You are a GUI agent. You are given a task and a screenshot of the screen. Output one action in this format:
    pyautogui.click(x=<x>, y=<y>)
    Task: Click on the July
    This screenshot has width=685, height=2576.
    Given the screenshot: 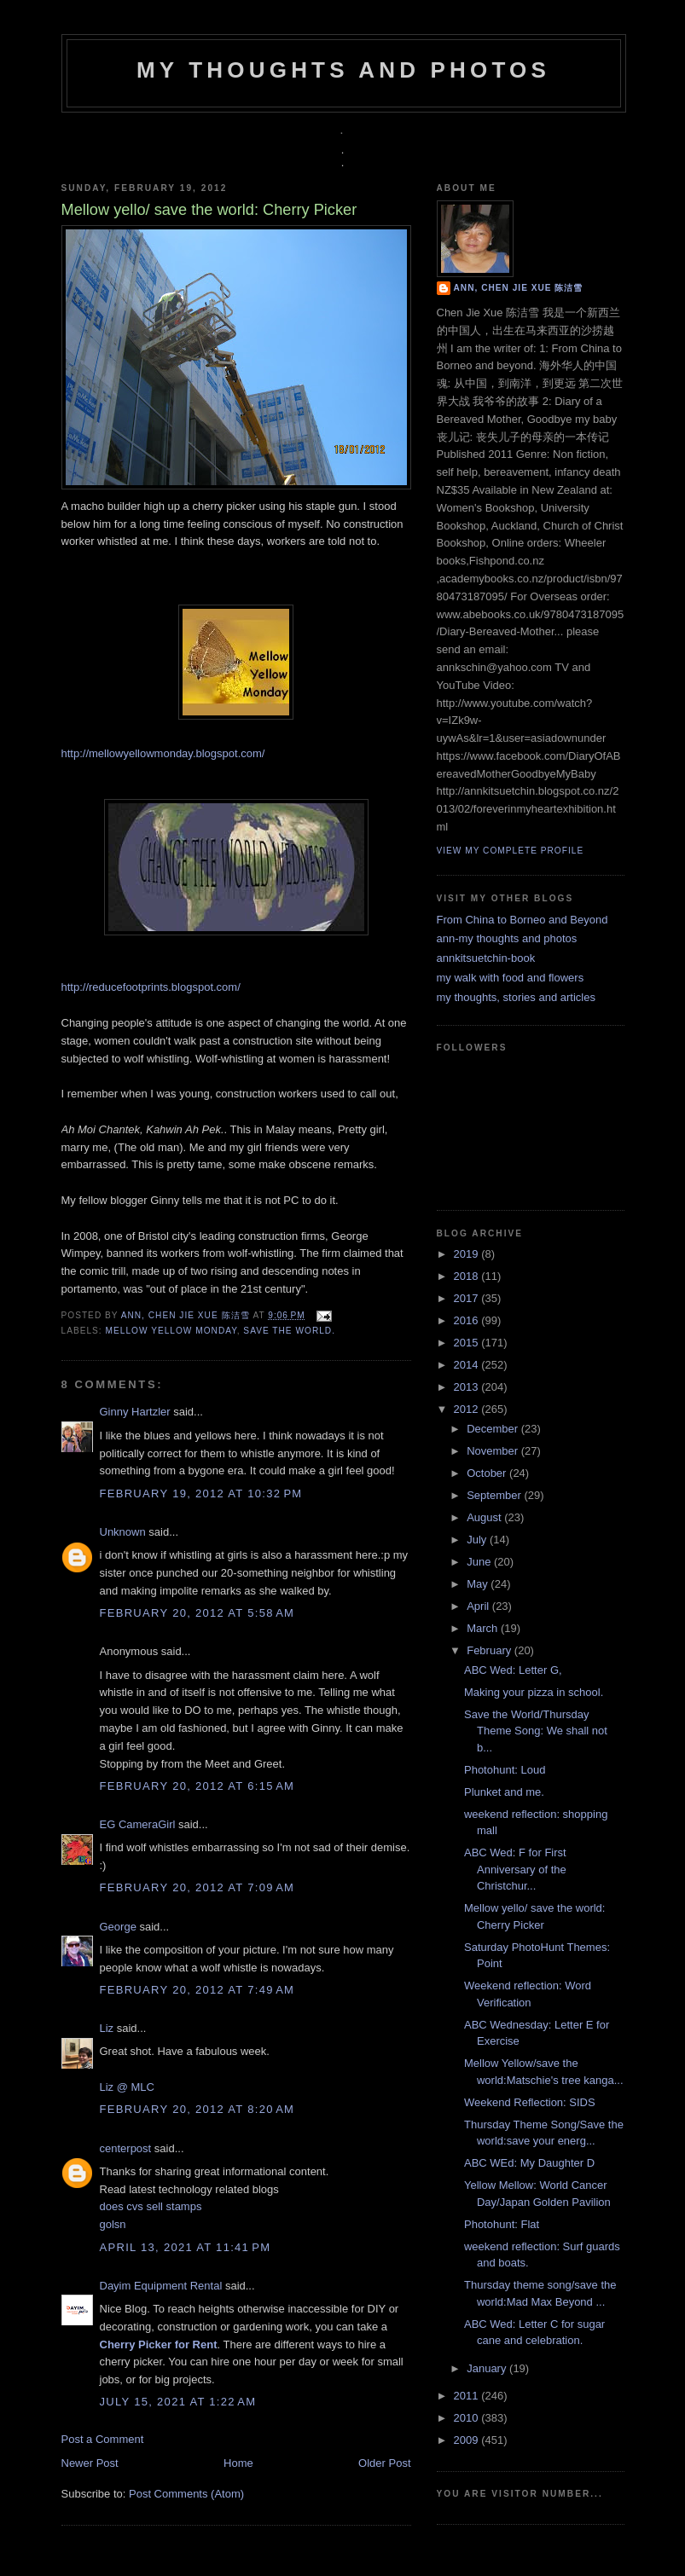 What is the action you would take?
    pyautogui.click(x=478, y=1539)
    